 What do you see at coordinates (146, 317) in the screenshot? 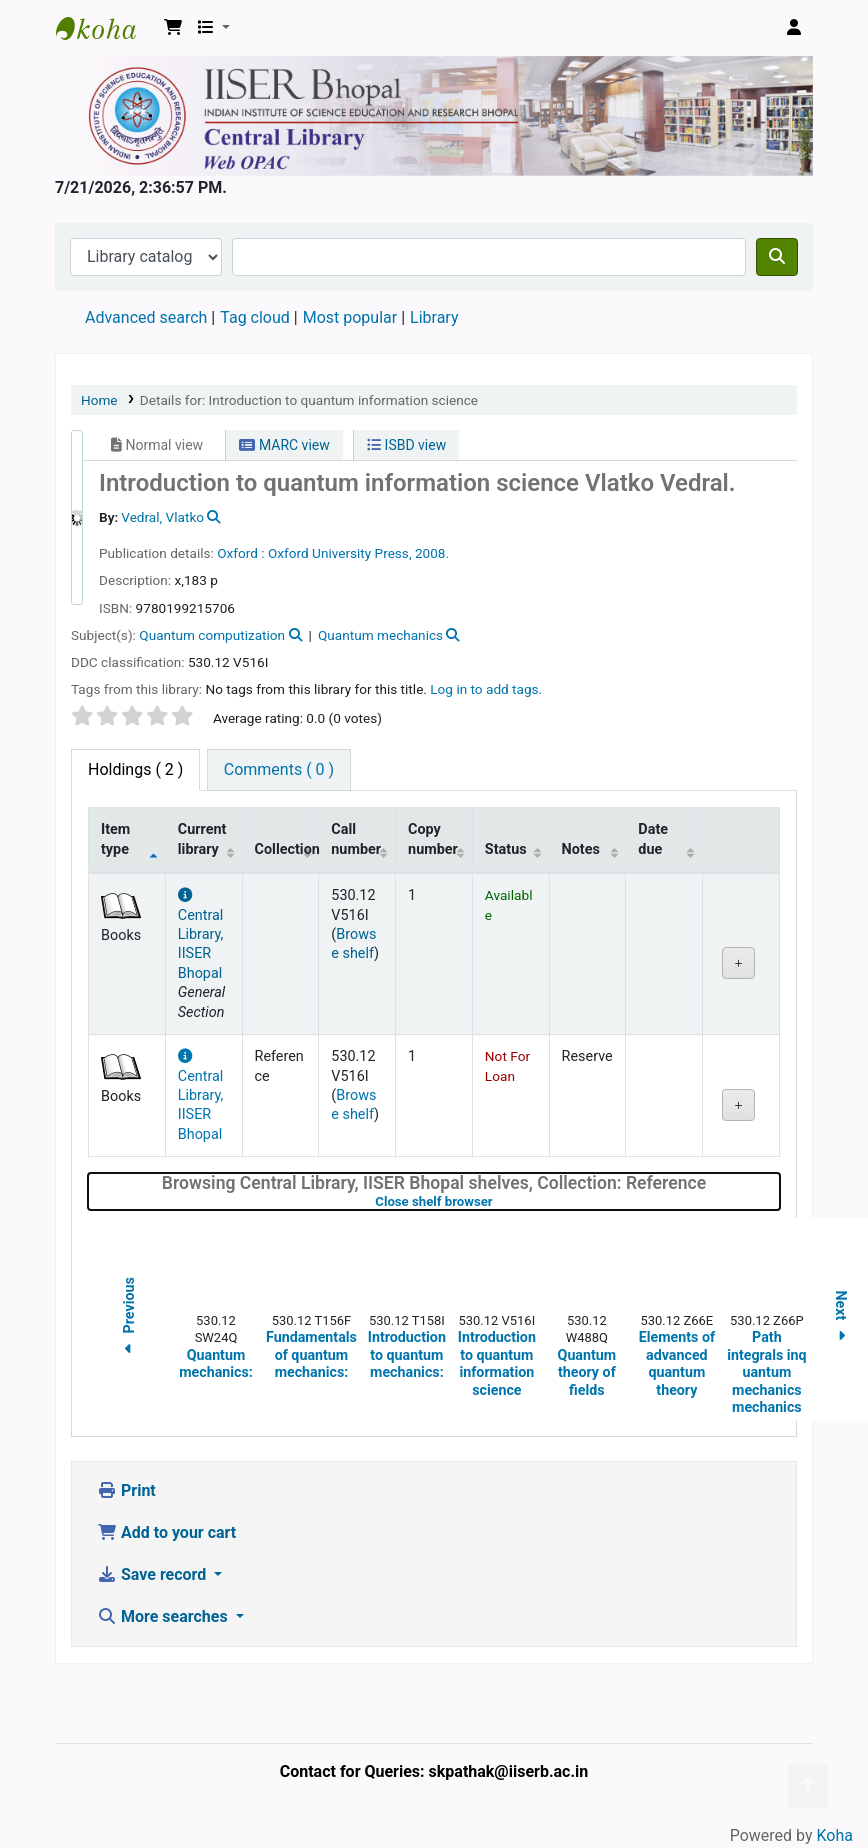
I see `Advanced search` at bounding box center [146, 317].